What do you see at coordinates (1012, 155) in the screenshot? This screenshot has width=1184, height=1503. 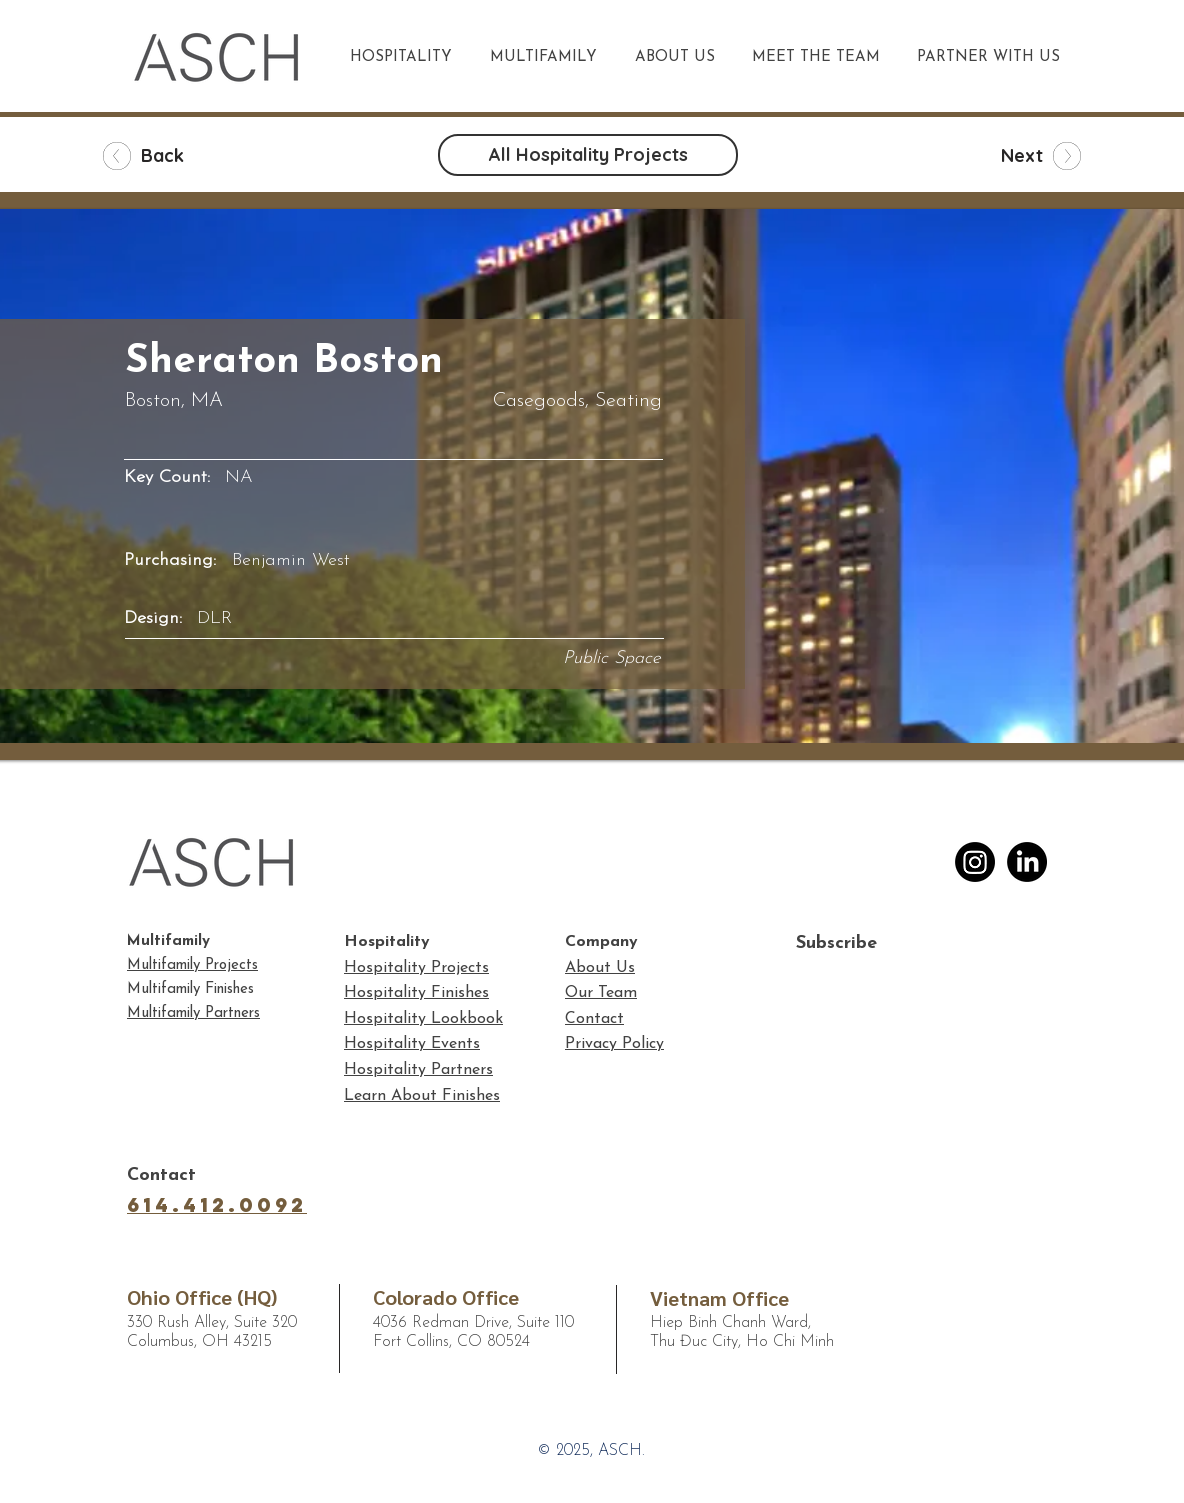 I see `[Next]` at bounding box center [1012, 155].